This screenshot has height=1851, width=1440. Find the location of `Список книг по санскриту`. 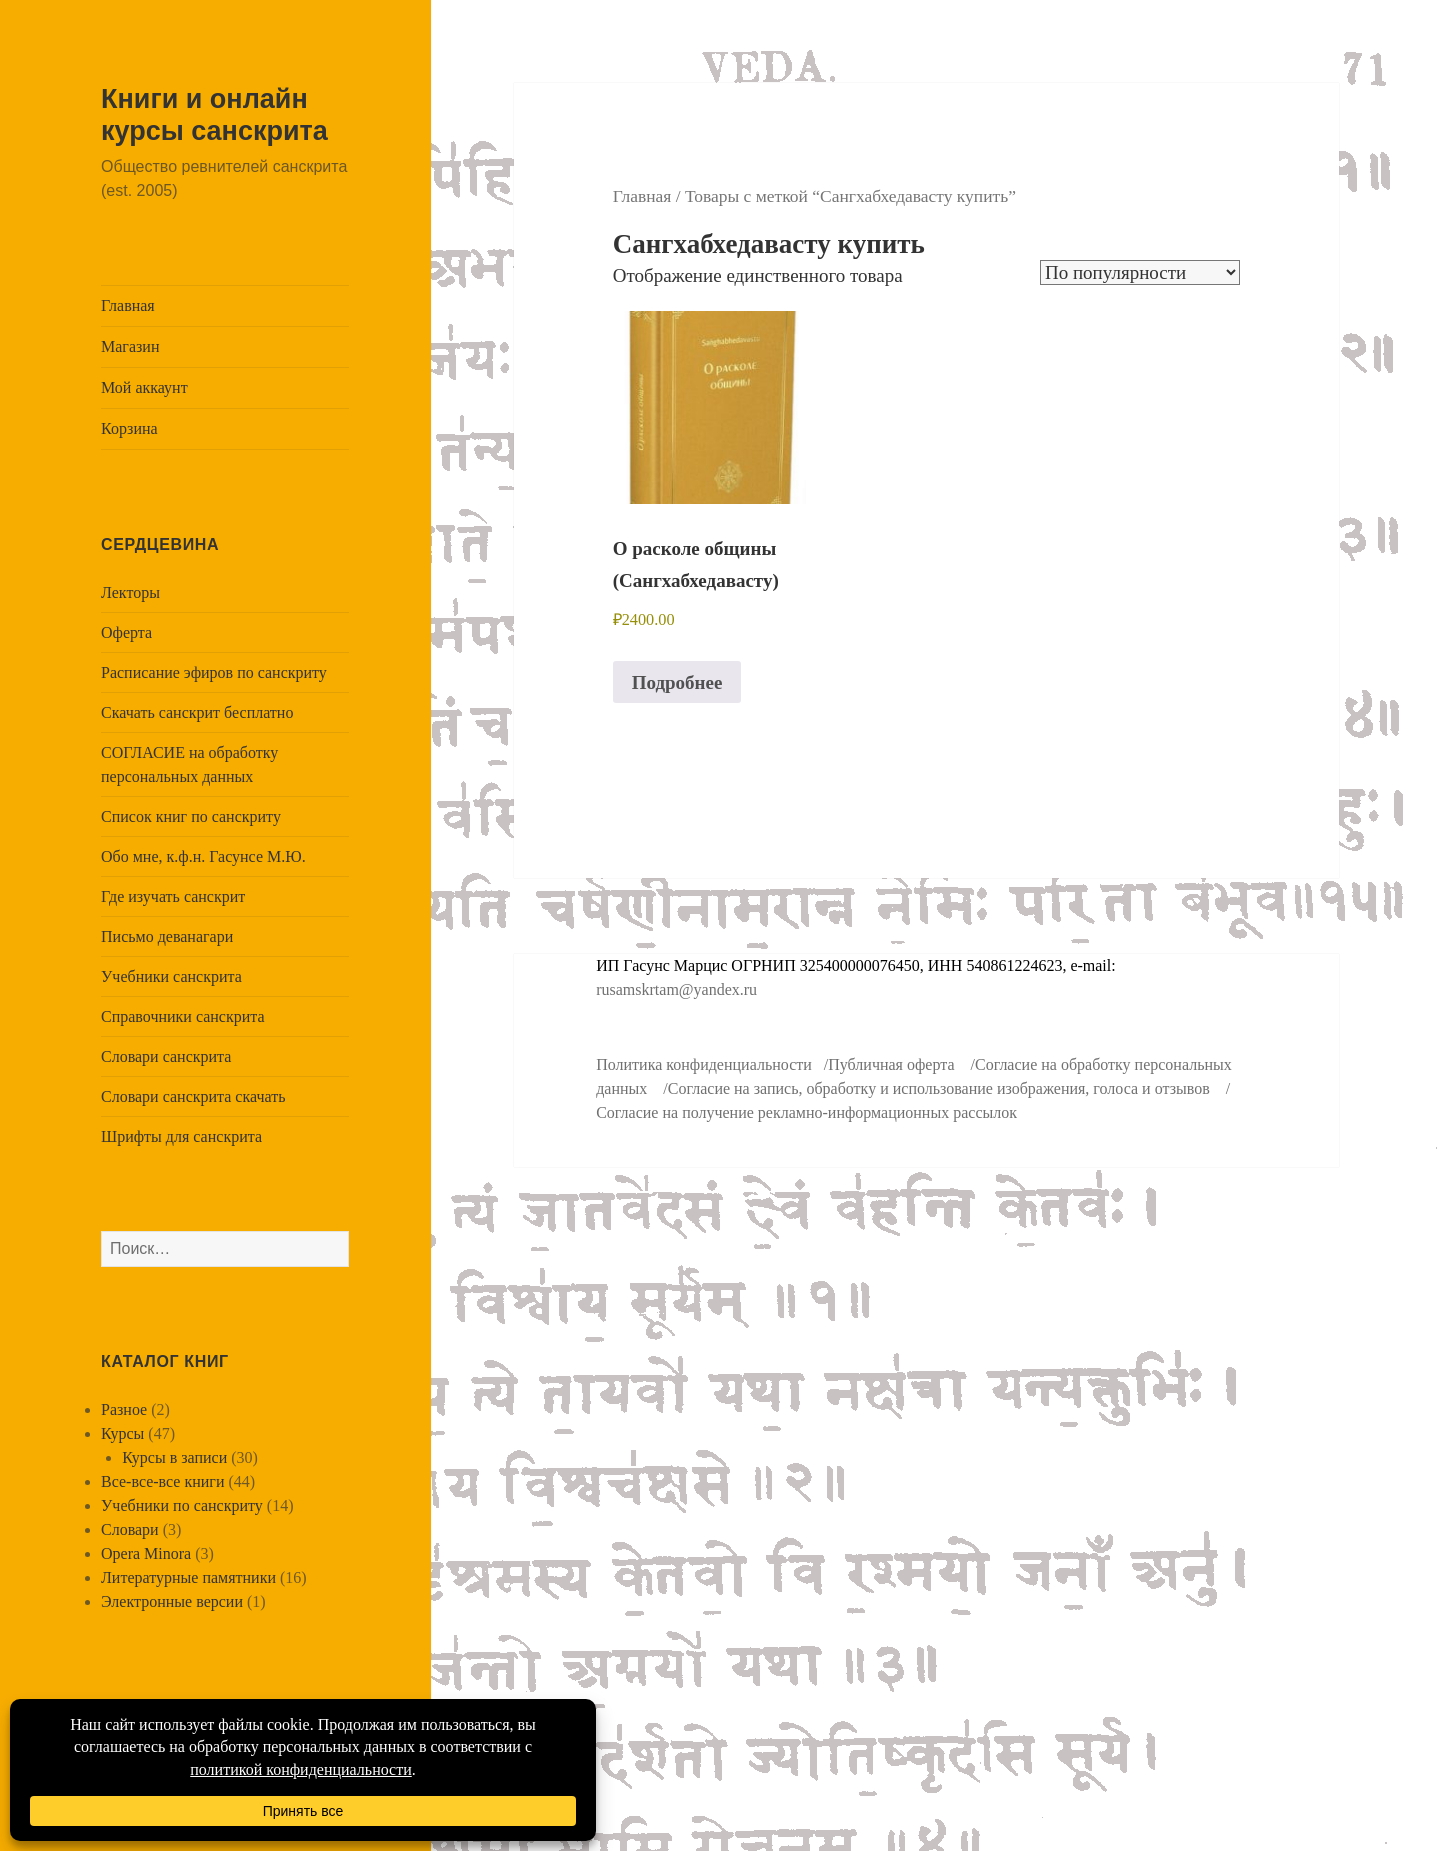

Список книг по санскриту is located at coordinates (191, 816).